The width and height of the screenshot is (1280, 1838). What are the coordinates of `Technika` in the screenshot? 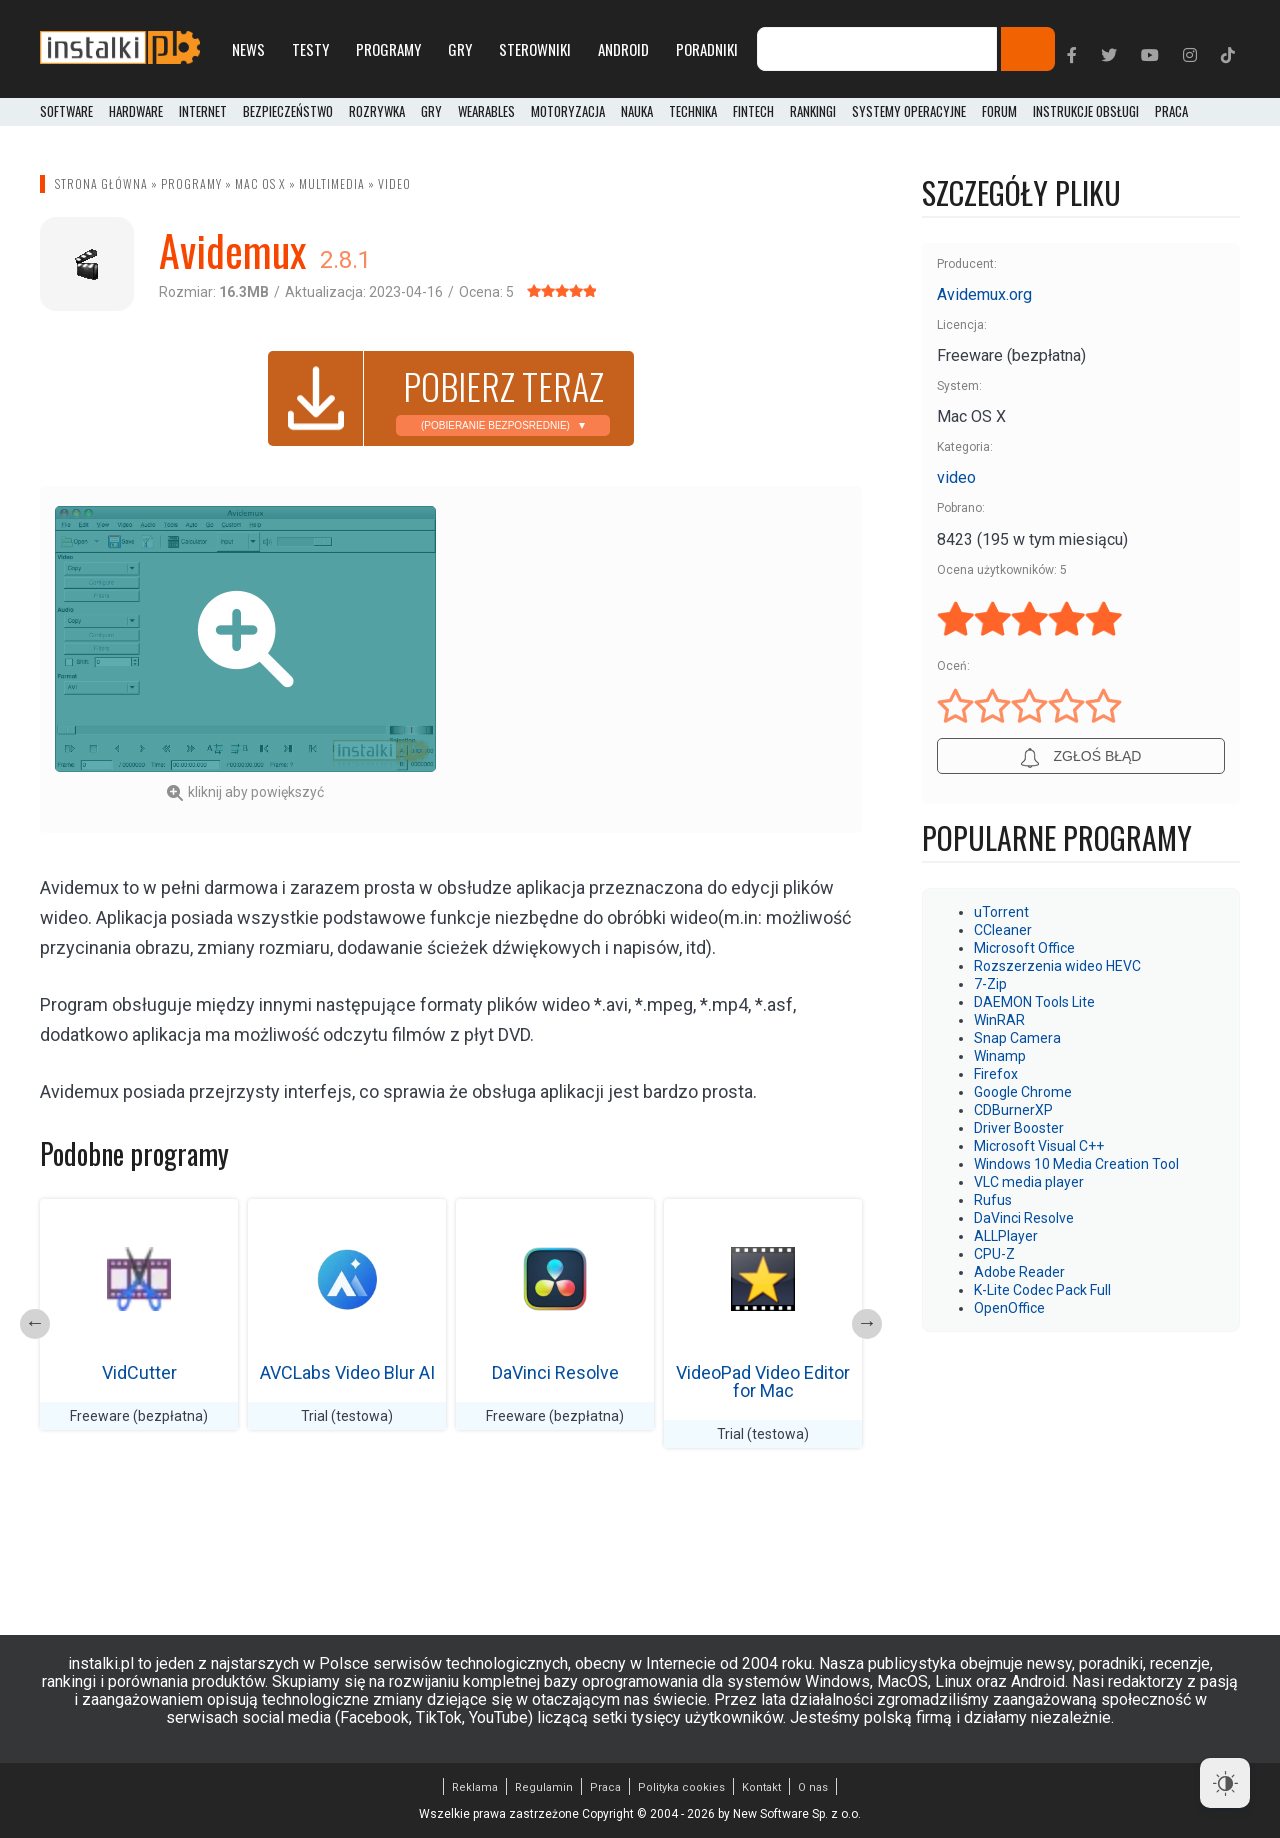 It's located at (693, 112).